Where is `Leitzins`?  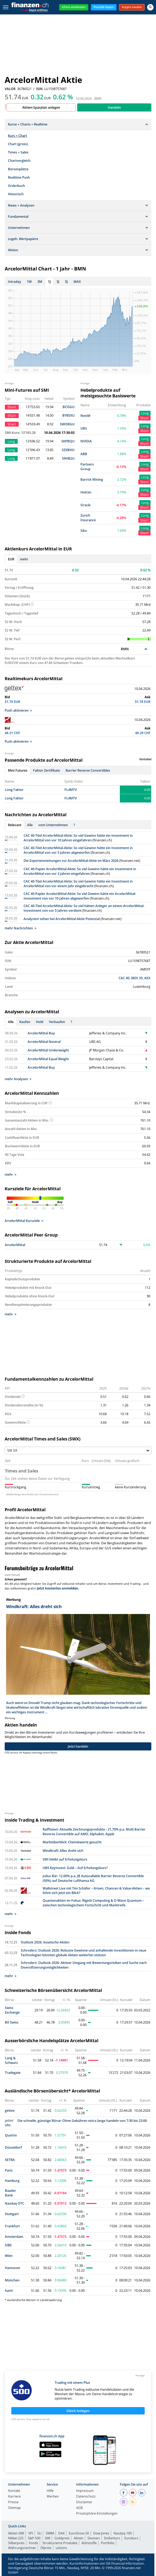
Leitzins is located at coordinates (61, 2548).